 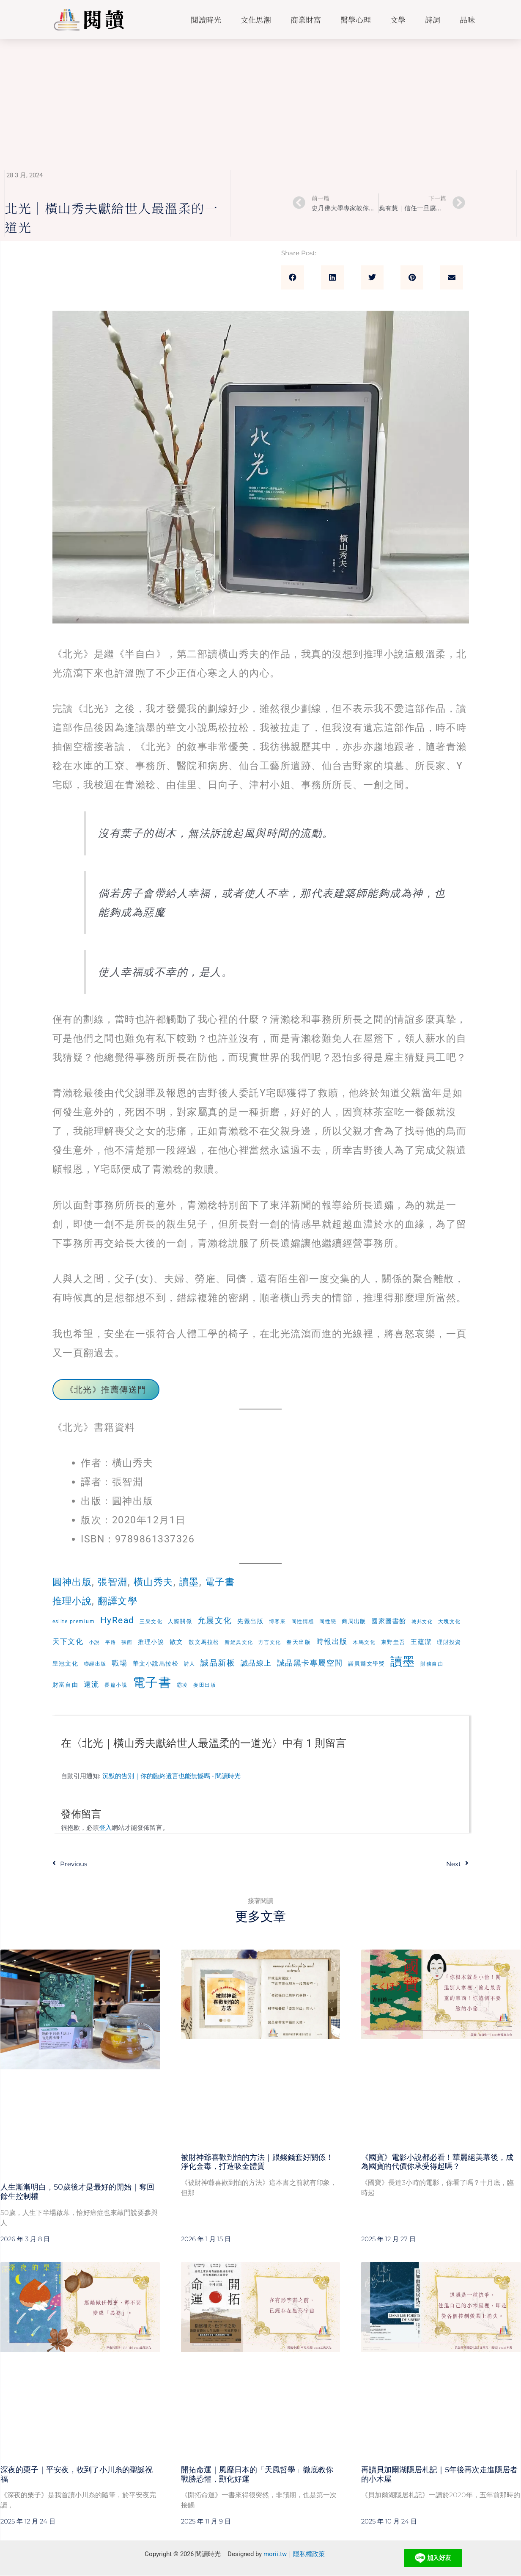 I want to click on 長篇小說 [長篇小說 (5 個項目)], so click(x=116, y=1685).